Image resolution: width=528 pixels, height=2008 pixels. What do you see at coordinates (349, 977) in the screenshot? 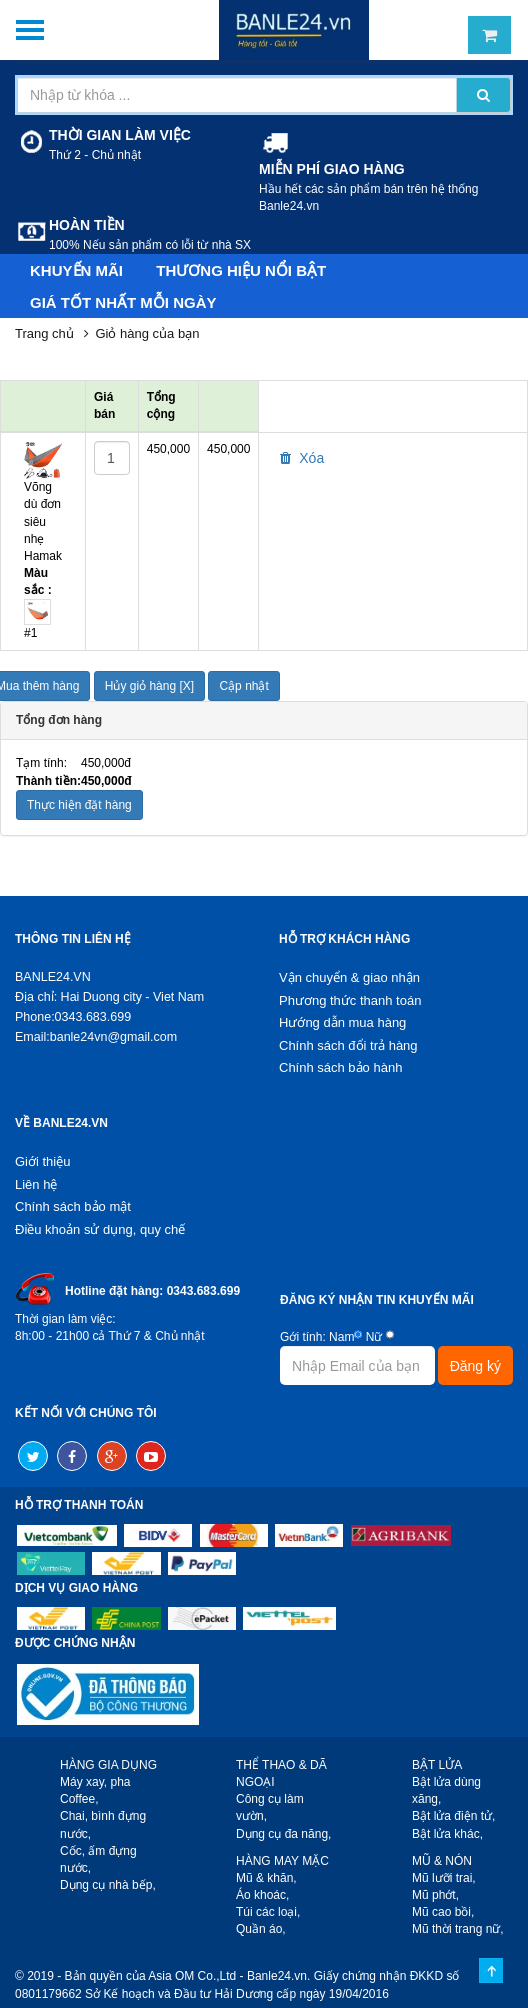
I see `Vận chuyển & giao nhận` at bounding box center [349, 977].